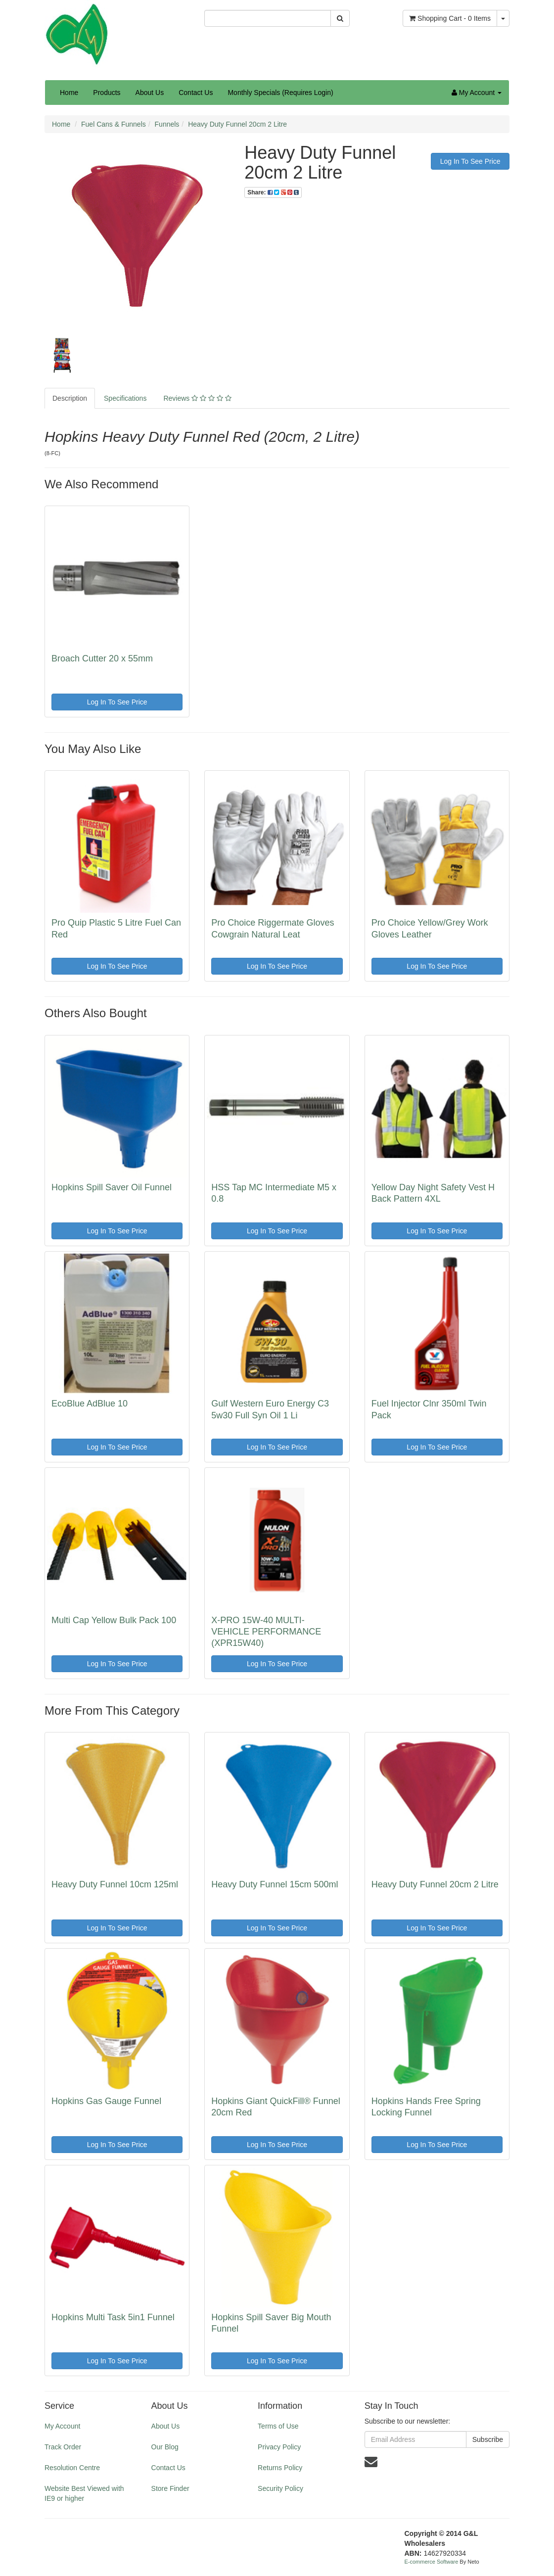  I want to click on EcoBlue AdBlue 10, so click(89, 1403).